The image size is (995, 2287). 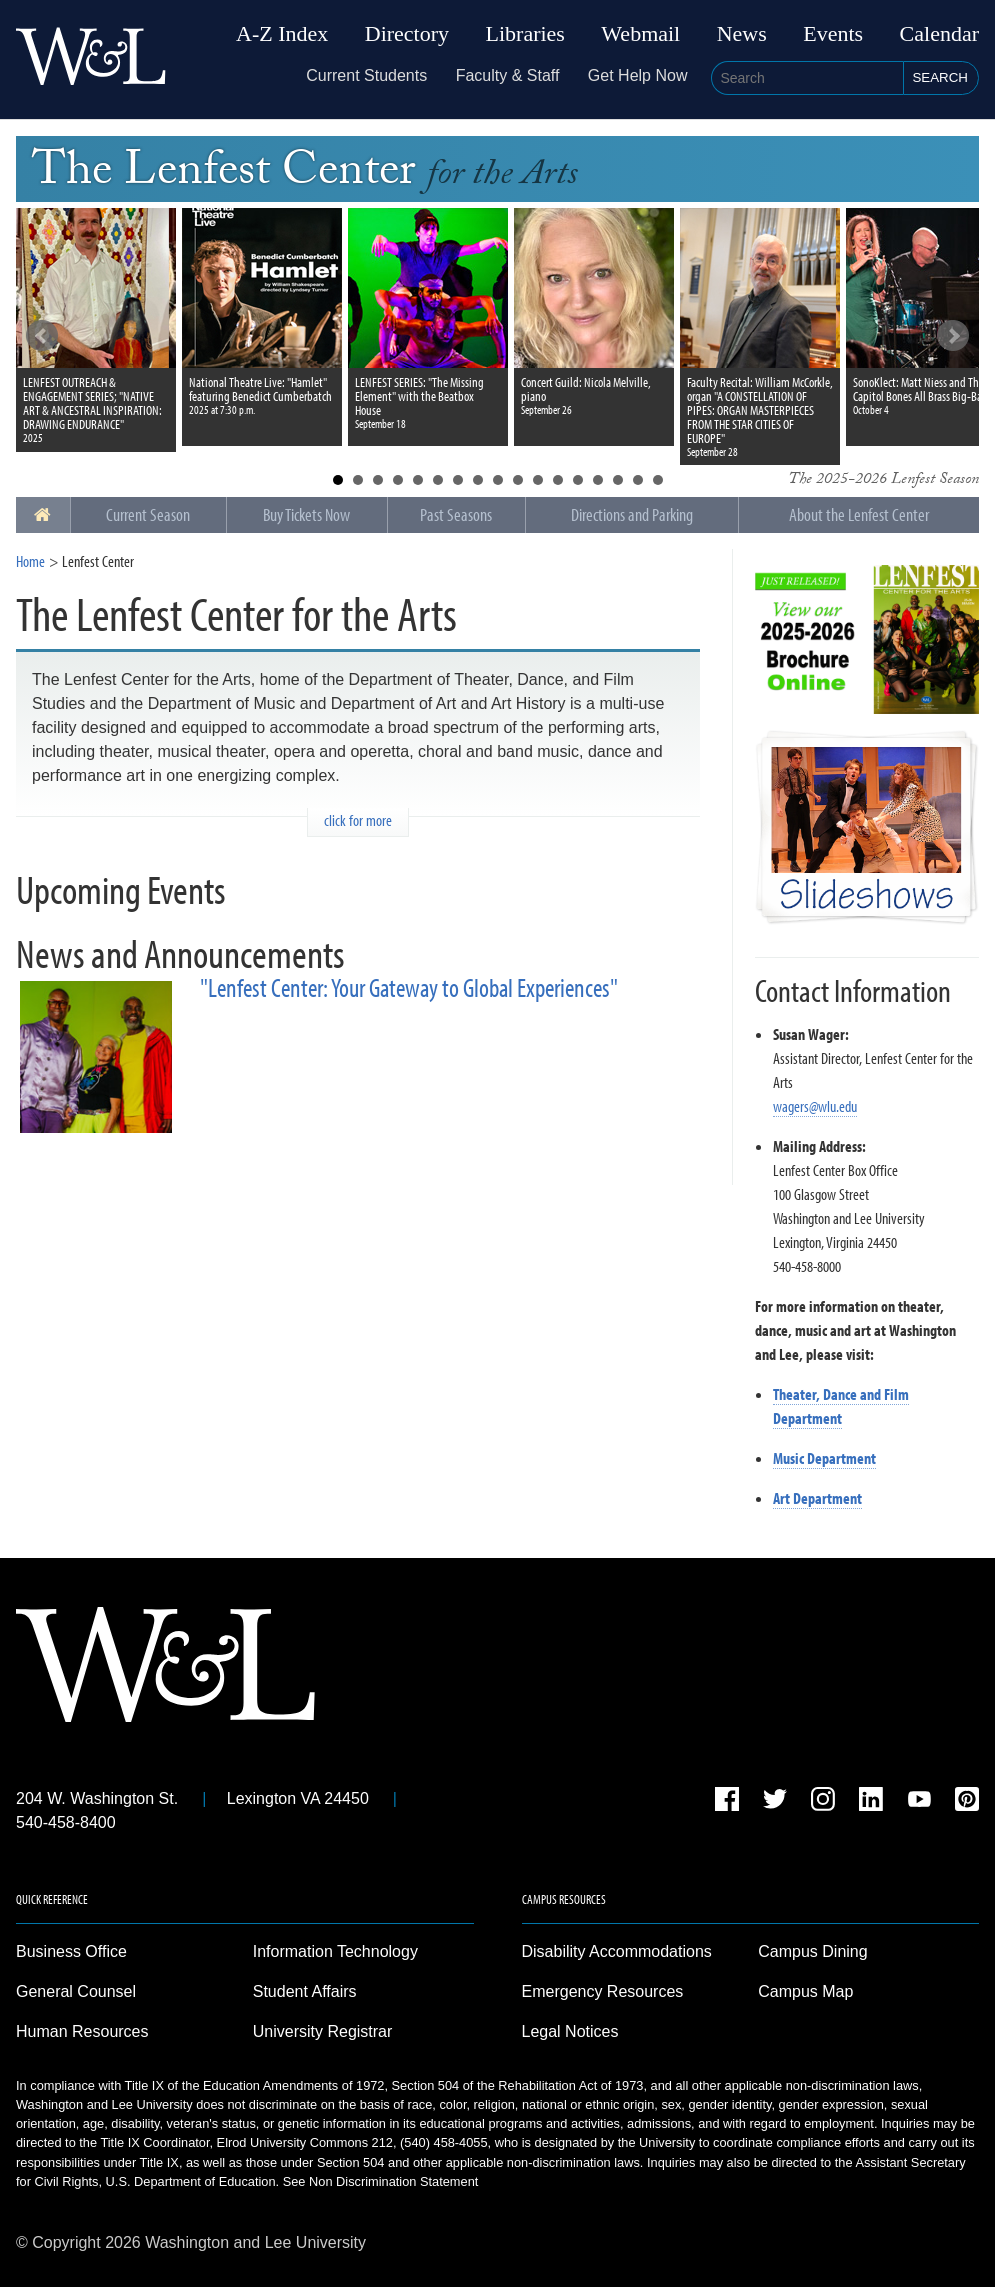 What do you see at coordinates (323, 2031) in the screenshot?
I see `University Registrar` at bounding box center [323, 2031].